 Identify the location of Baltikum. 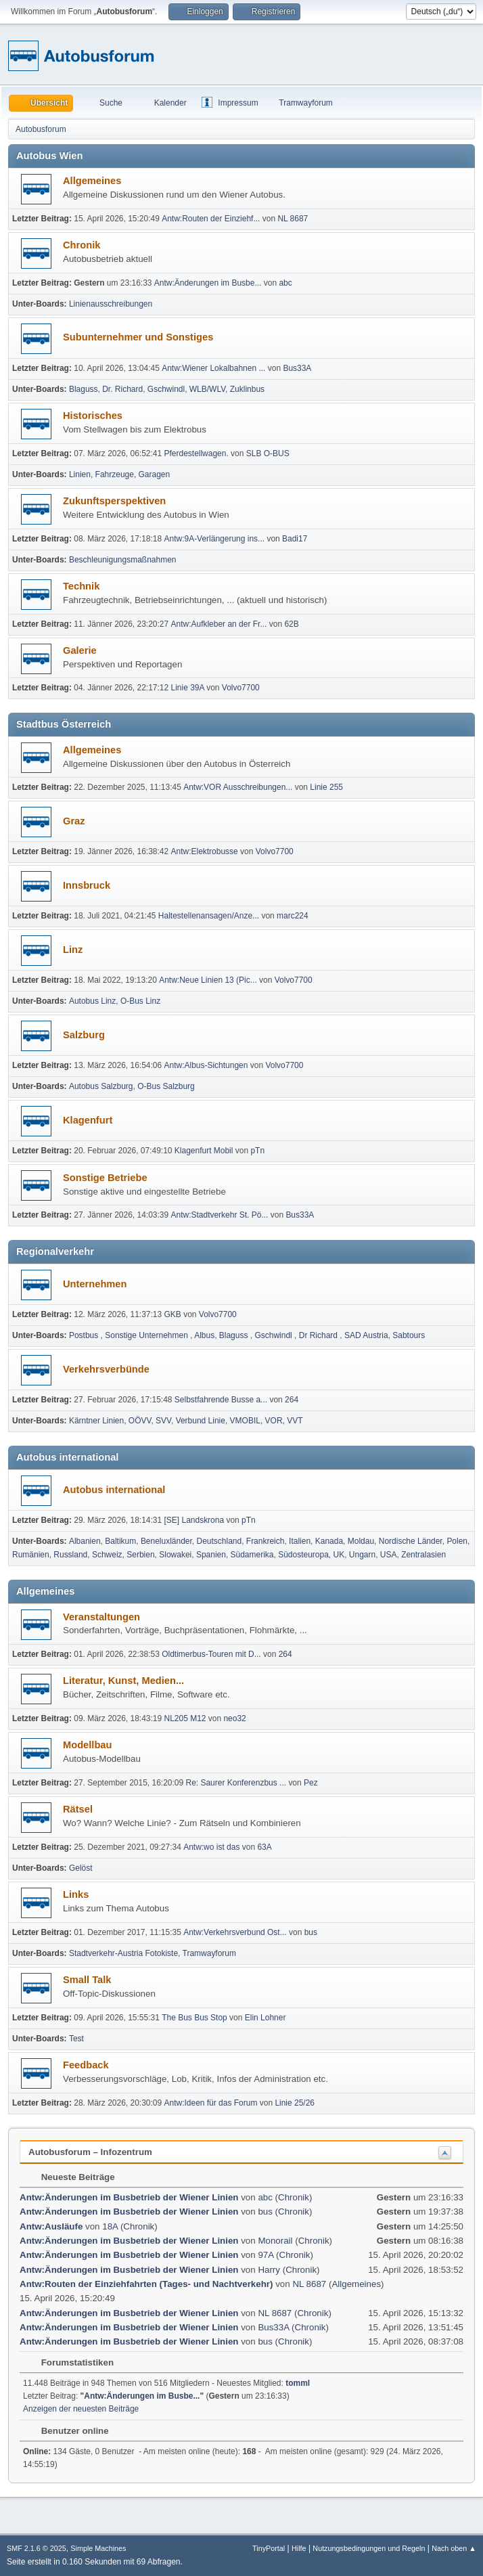
(120, 1541).